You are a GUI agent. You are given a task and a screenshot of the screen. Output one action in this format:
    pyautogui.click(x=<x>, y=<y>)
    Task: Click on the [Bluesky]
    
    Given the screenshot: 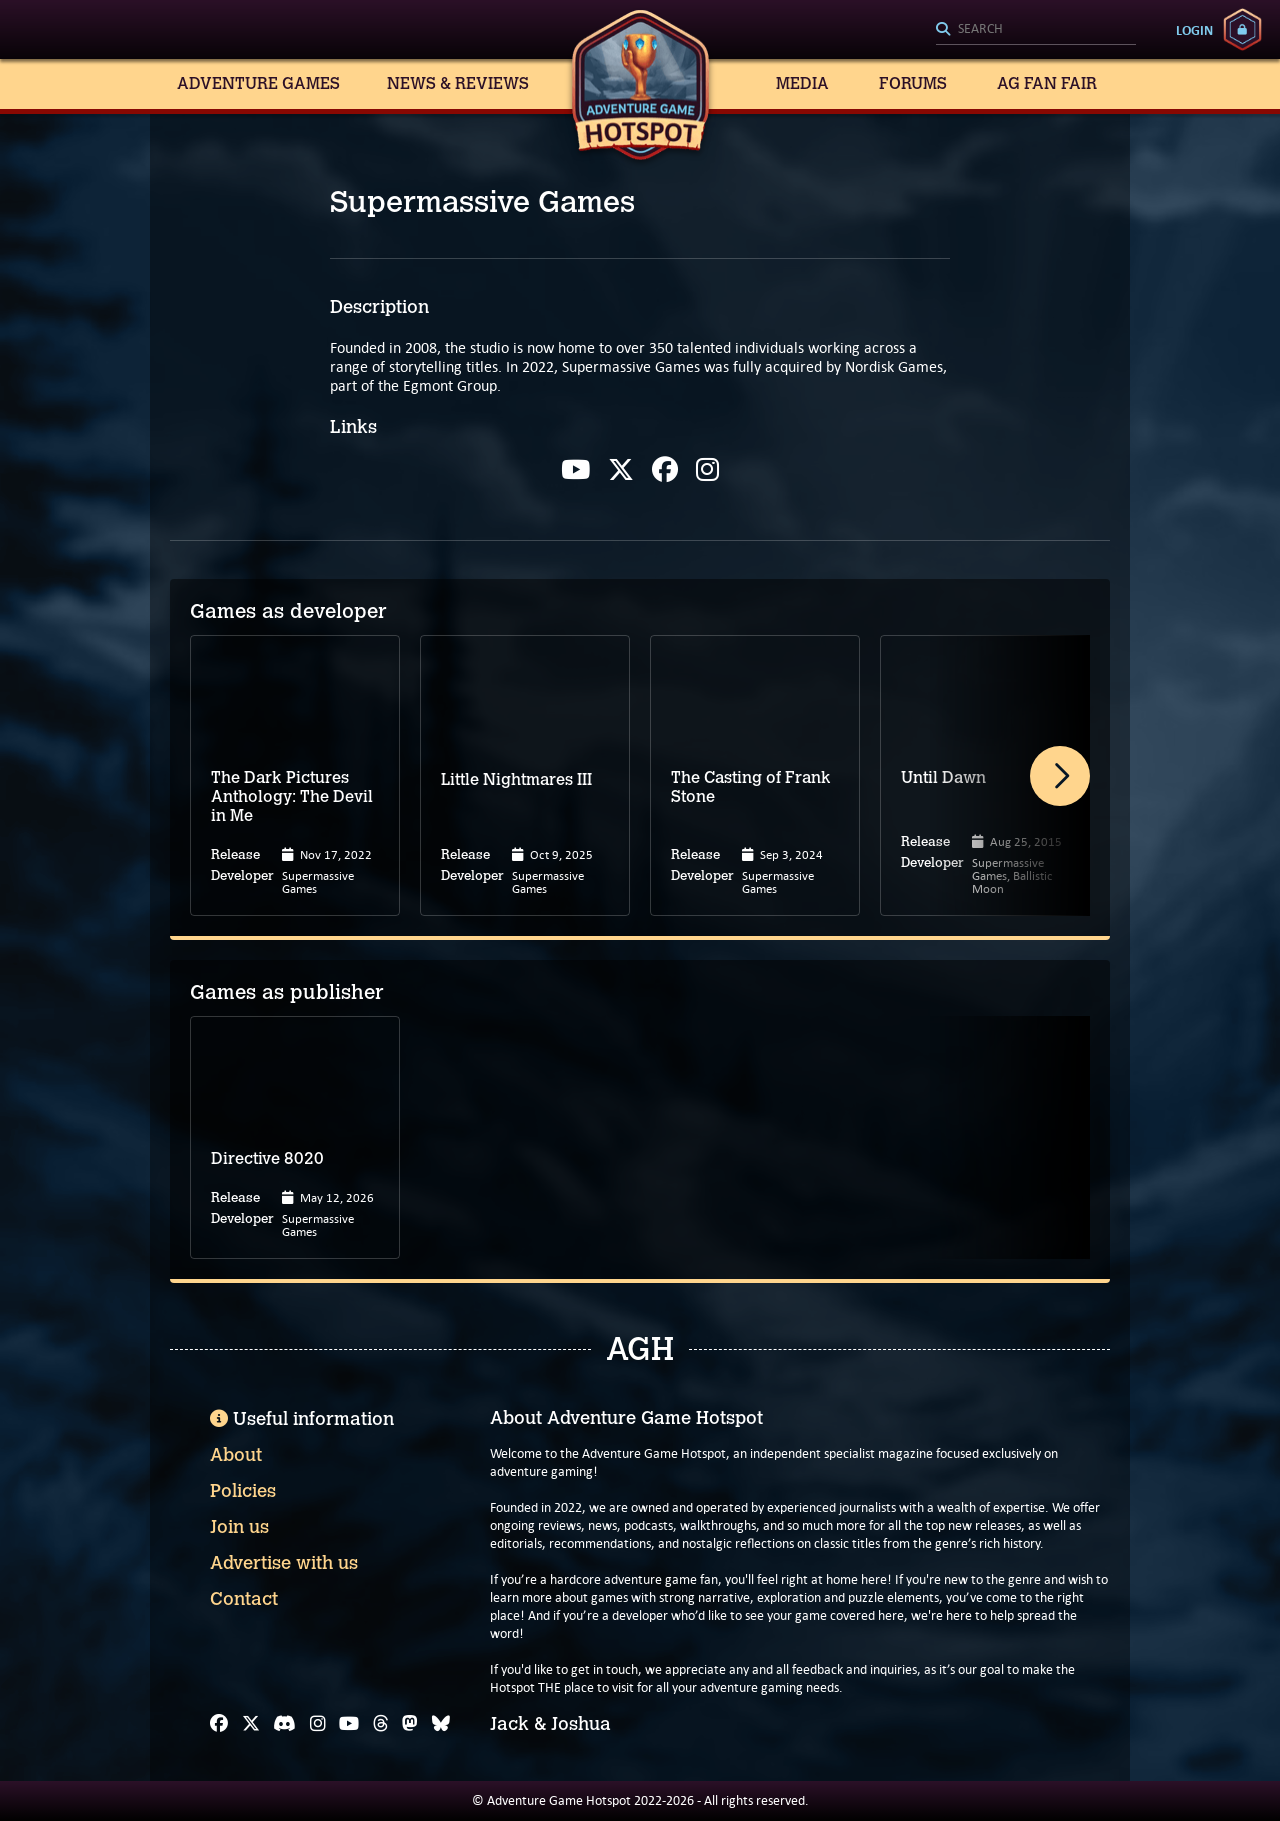 What is the action you would take?
    pyautogui.click(x=441, y=1724)
    